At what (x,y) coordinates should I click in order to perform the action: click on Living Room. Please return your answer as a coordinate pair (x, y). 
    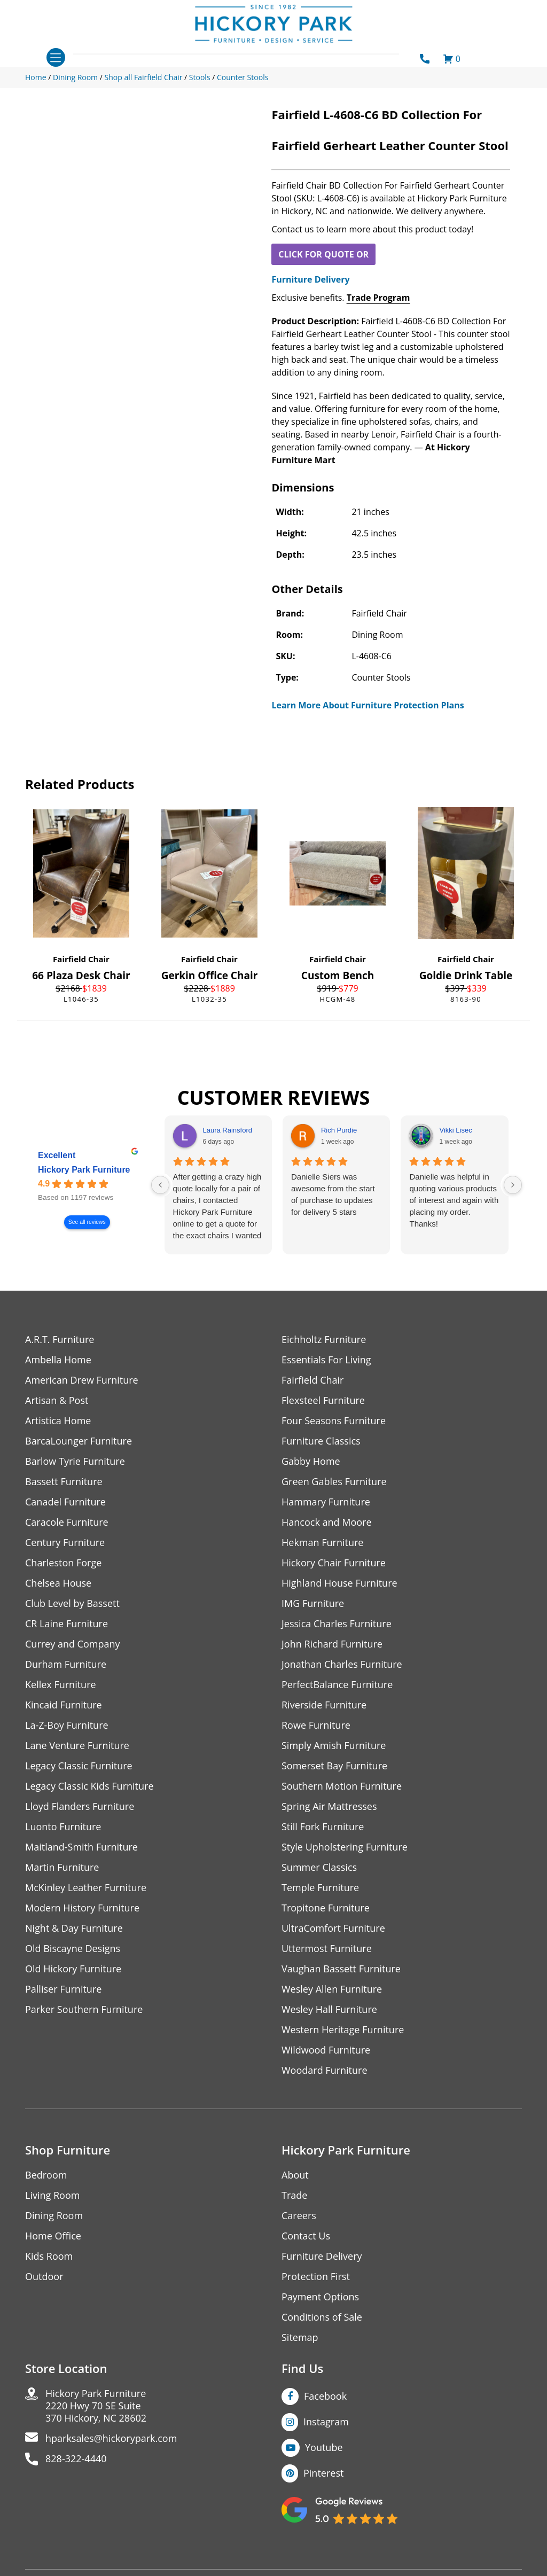
    Looking at the image, I should click on (52, 2195).